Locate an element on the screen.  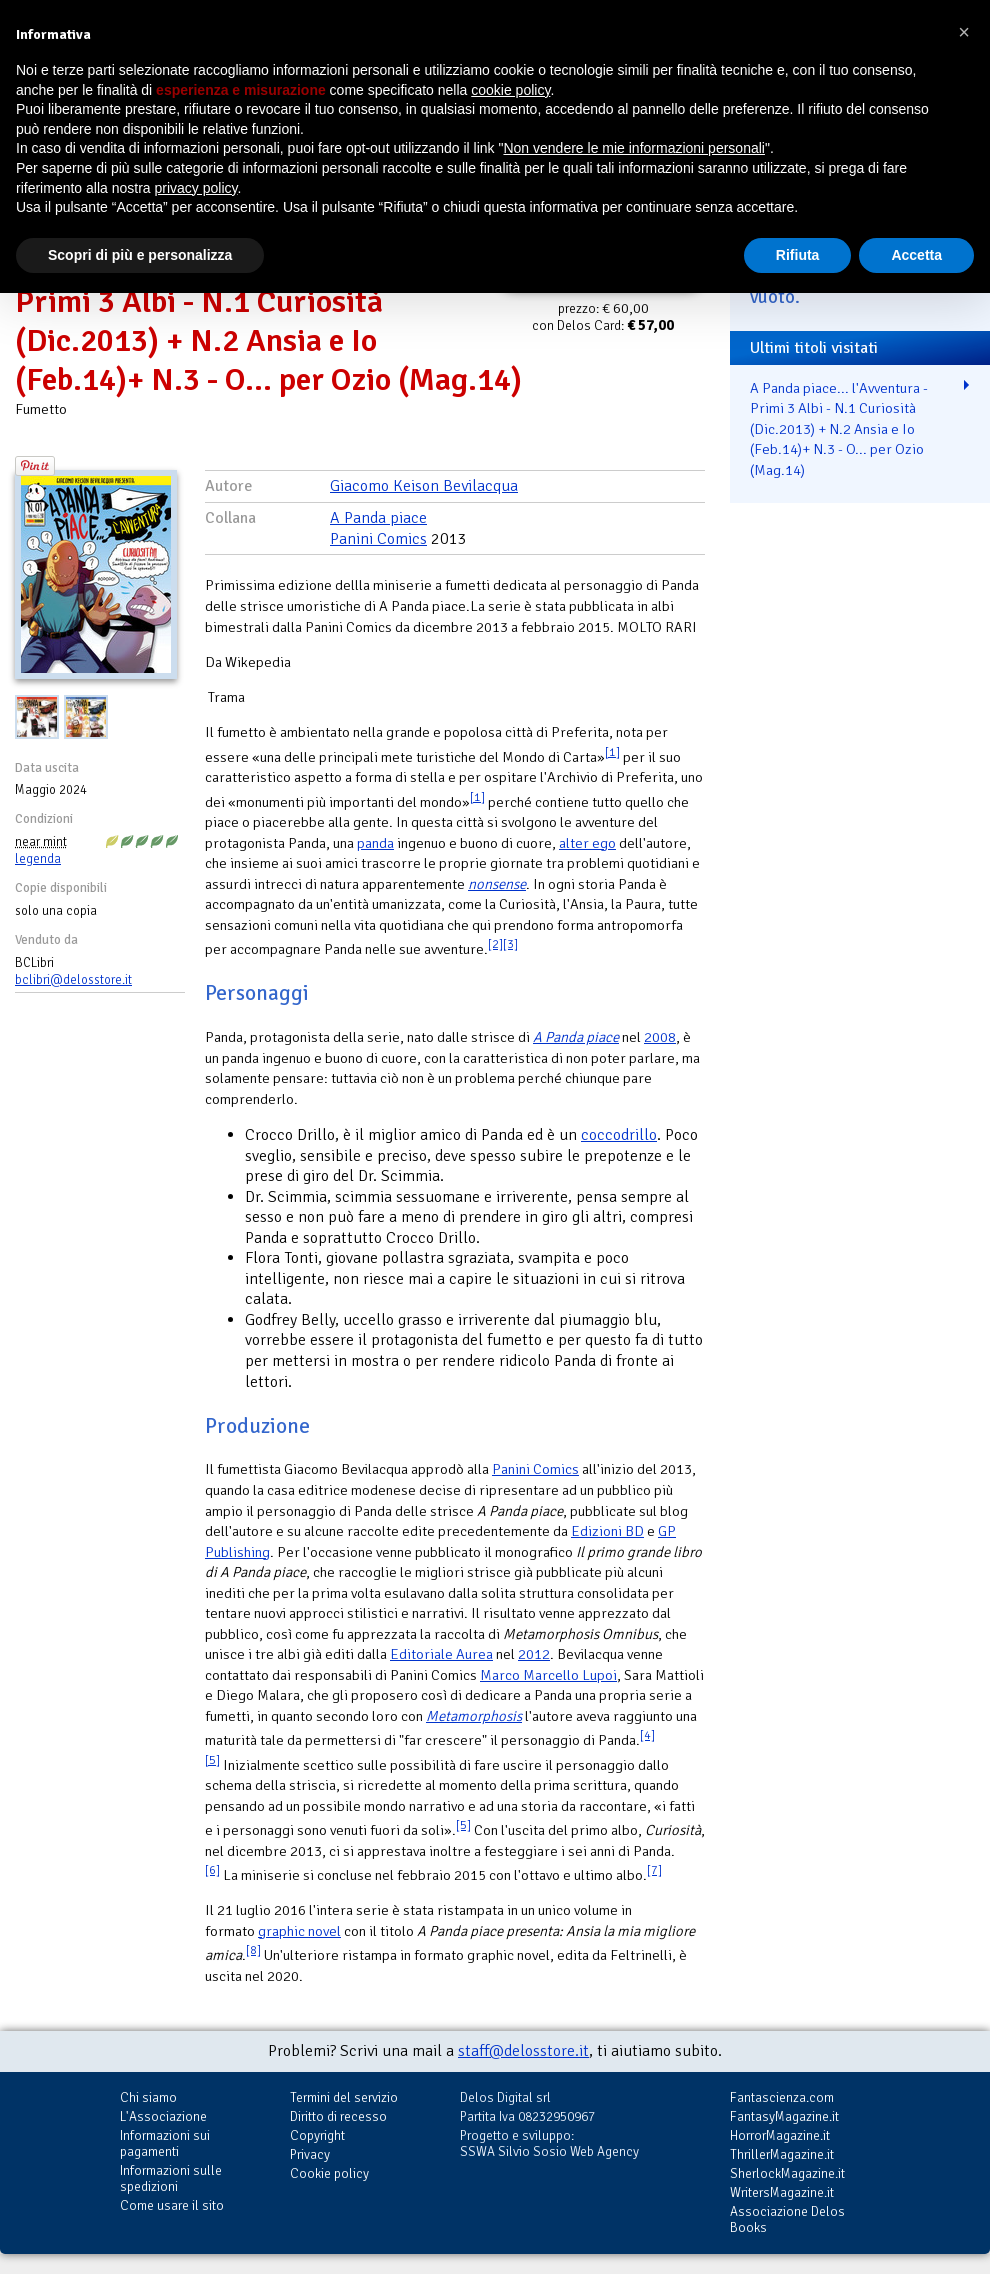
SherlockMagazine.it is located at coordinates (787, 2173).